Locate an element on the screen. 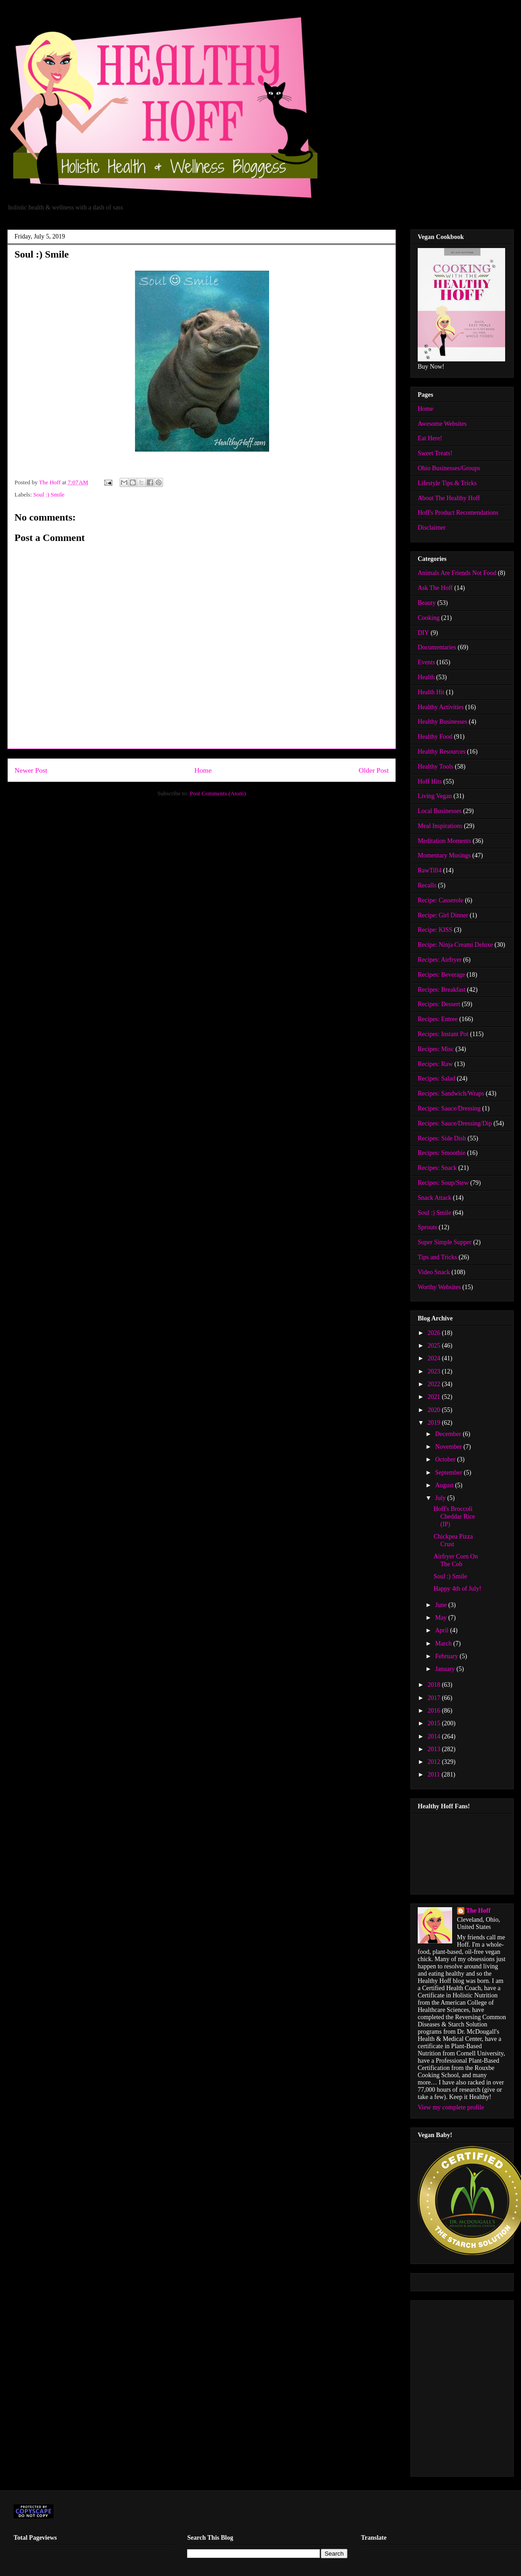 The image size is (521, 2576). 2022 is located at coordinates (435, 1384).